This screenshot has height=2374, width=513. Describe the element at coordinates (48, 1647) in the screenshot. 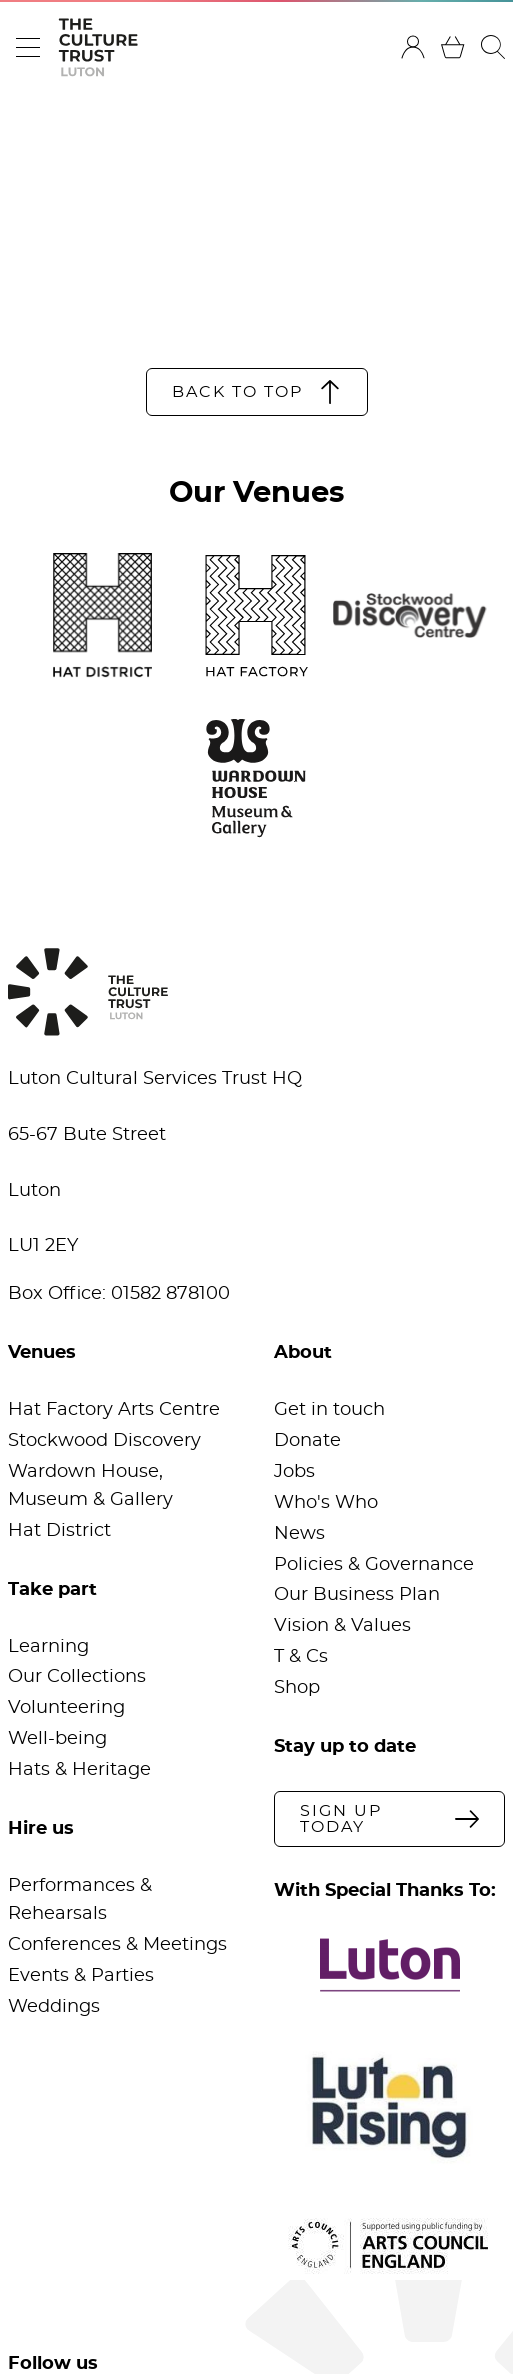

I see `Learning` at that location.